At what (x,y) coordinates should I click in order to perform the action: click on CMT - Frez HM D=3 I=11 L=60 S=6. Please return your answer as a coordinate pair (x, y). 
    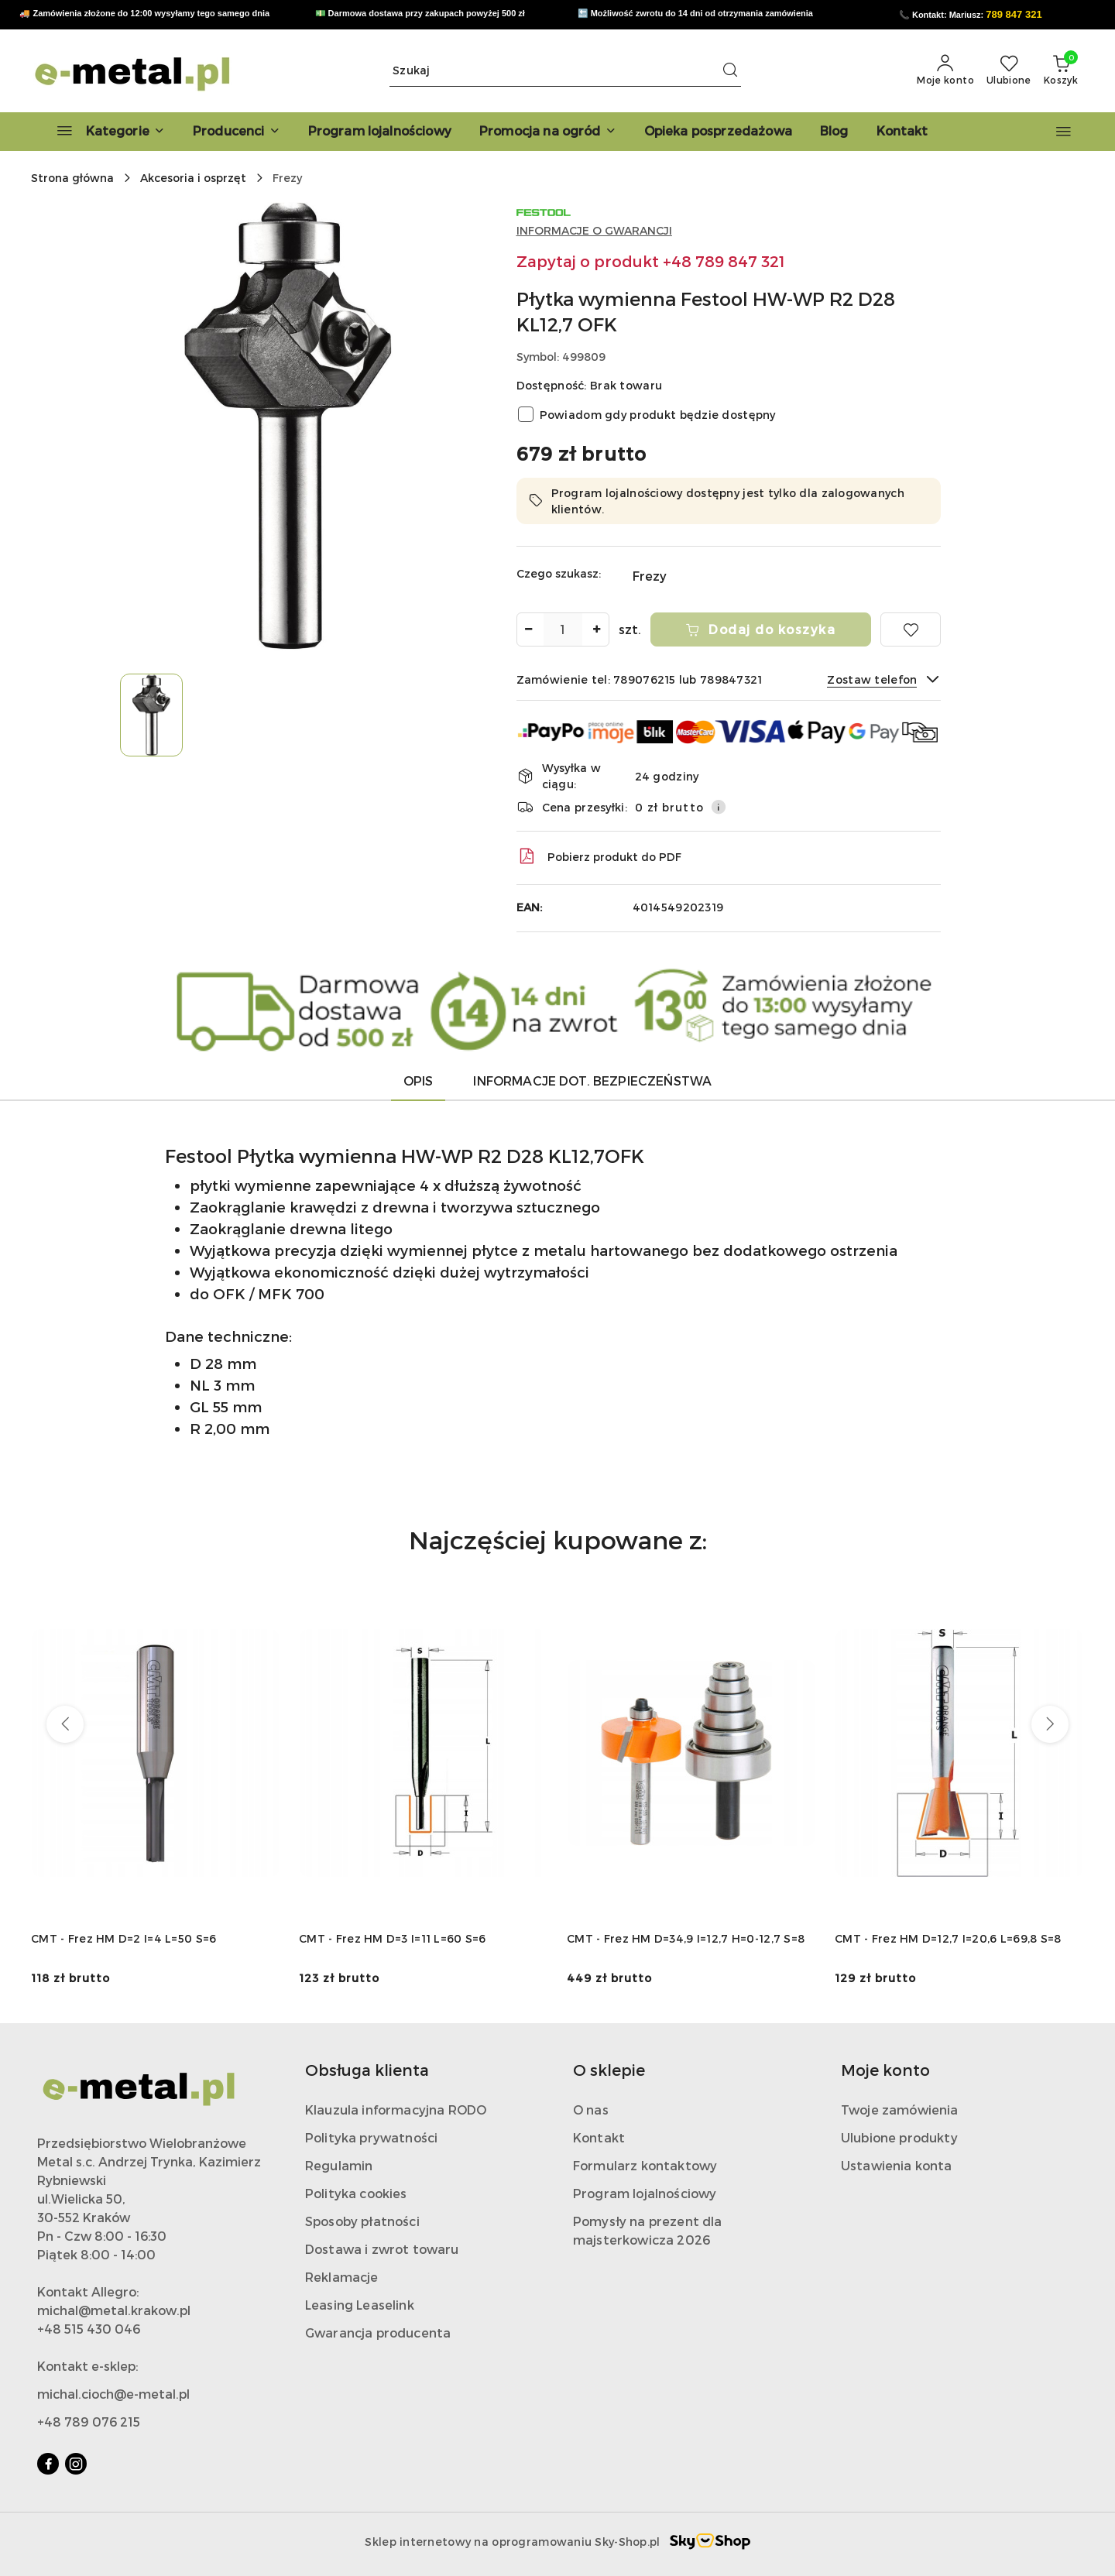
    Looking at the image, I should click on (392, 1938).